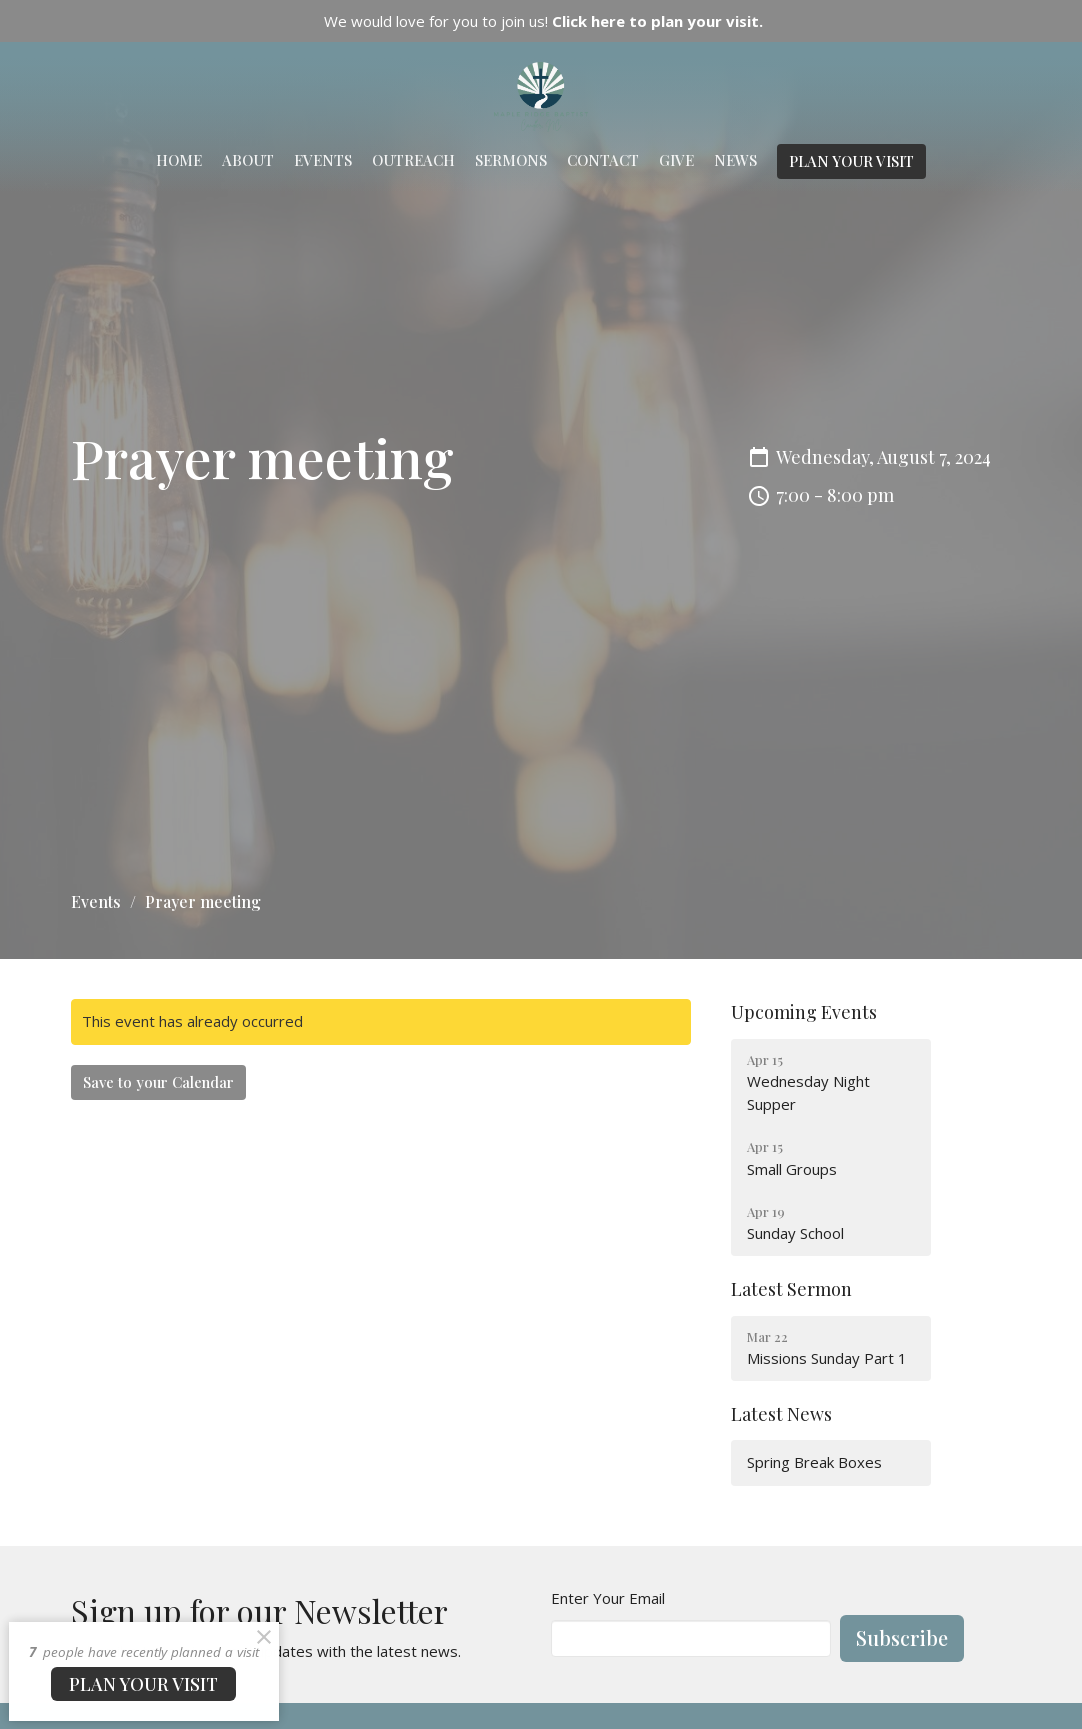 Image resolution: width=1082 pixels, height=1729 pixels. Describe the element at coordinates (248, 160) in the screenshot. I see `About` at that location.